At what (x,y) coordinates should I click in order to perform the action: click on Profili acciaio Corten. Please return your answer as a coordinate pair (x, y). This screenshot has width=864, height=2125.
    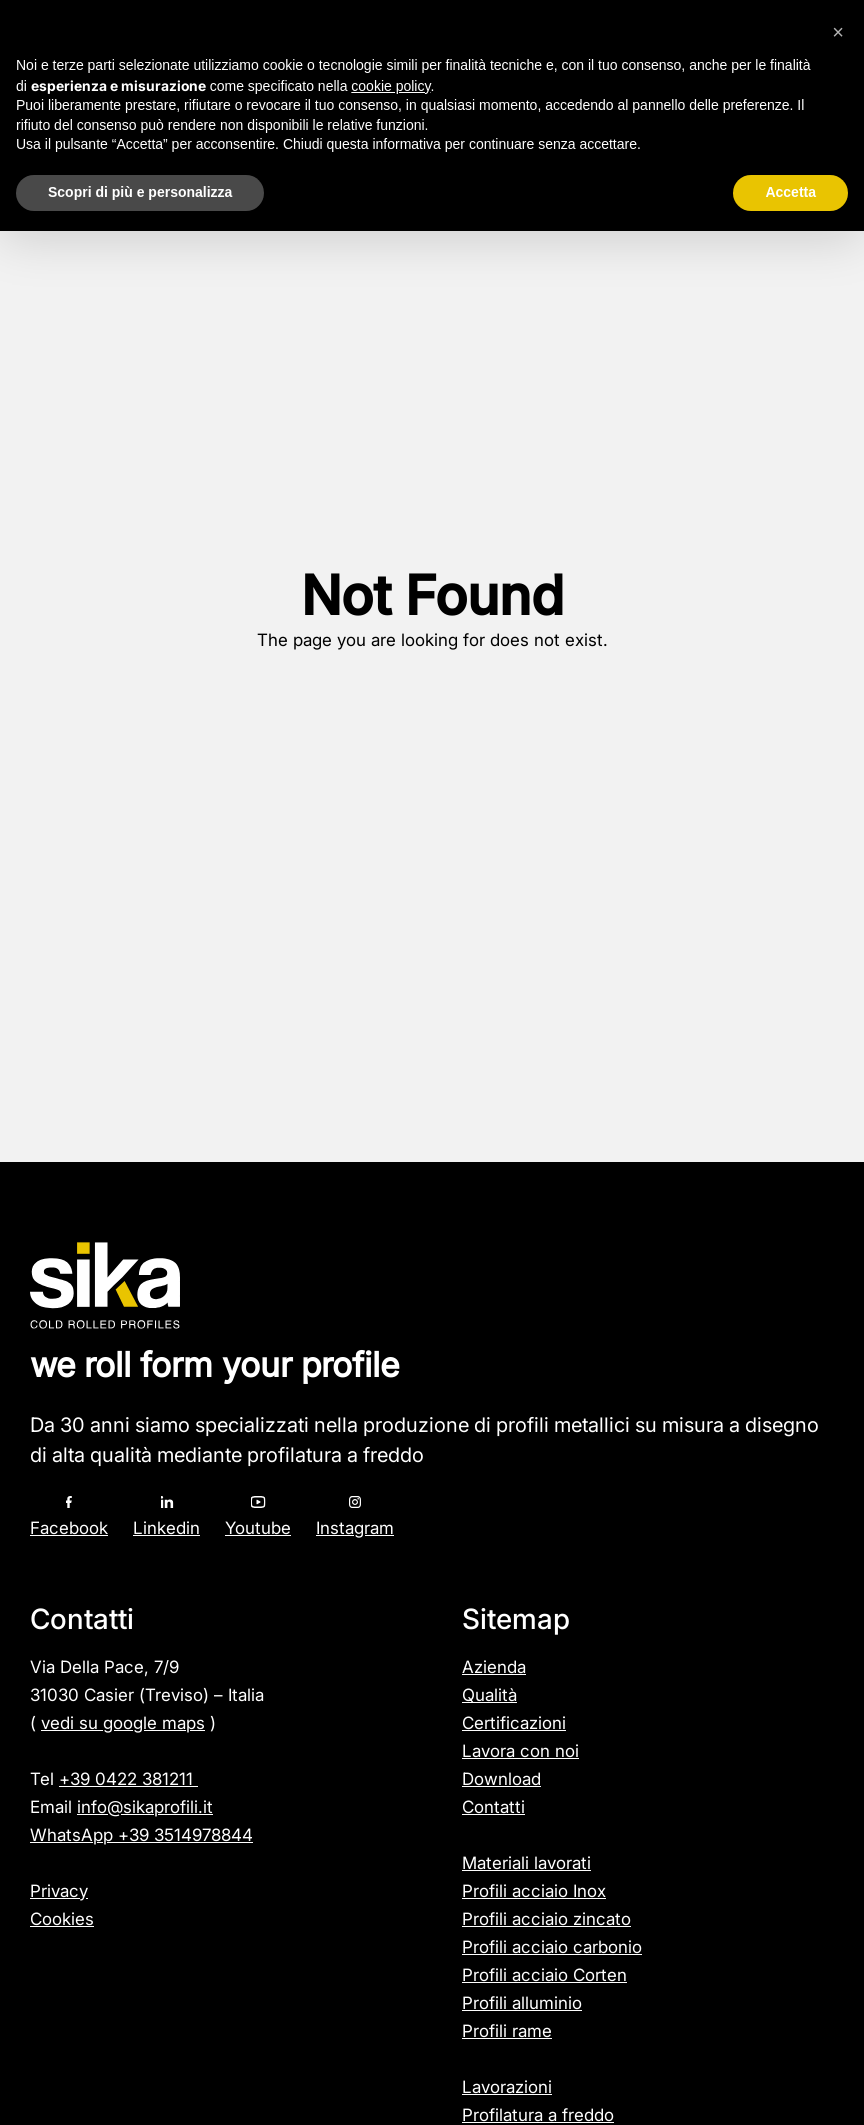
    Looking at the image, I should click on (544, 1975).